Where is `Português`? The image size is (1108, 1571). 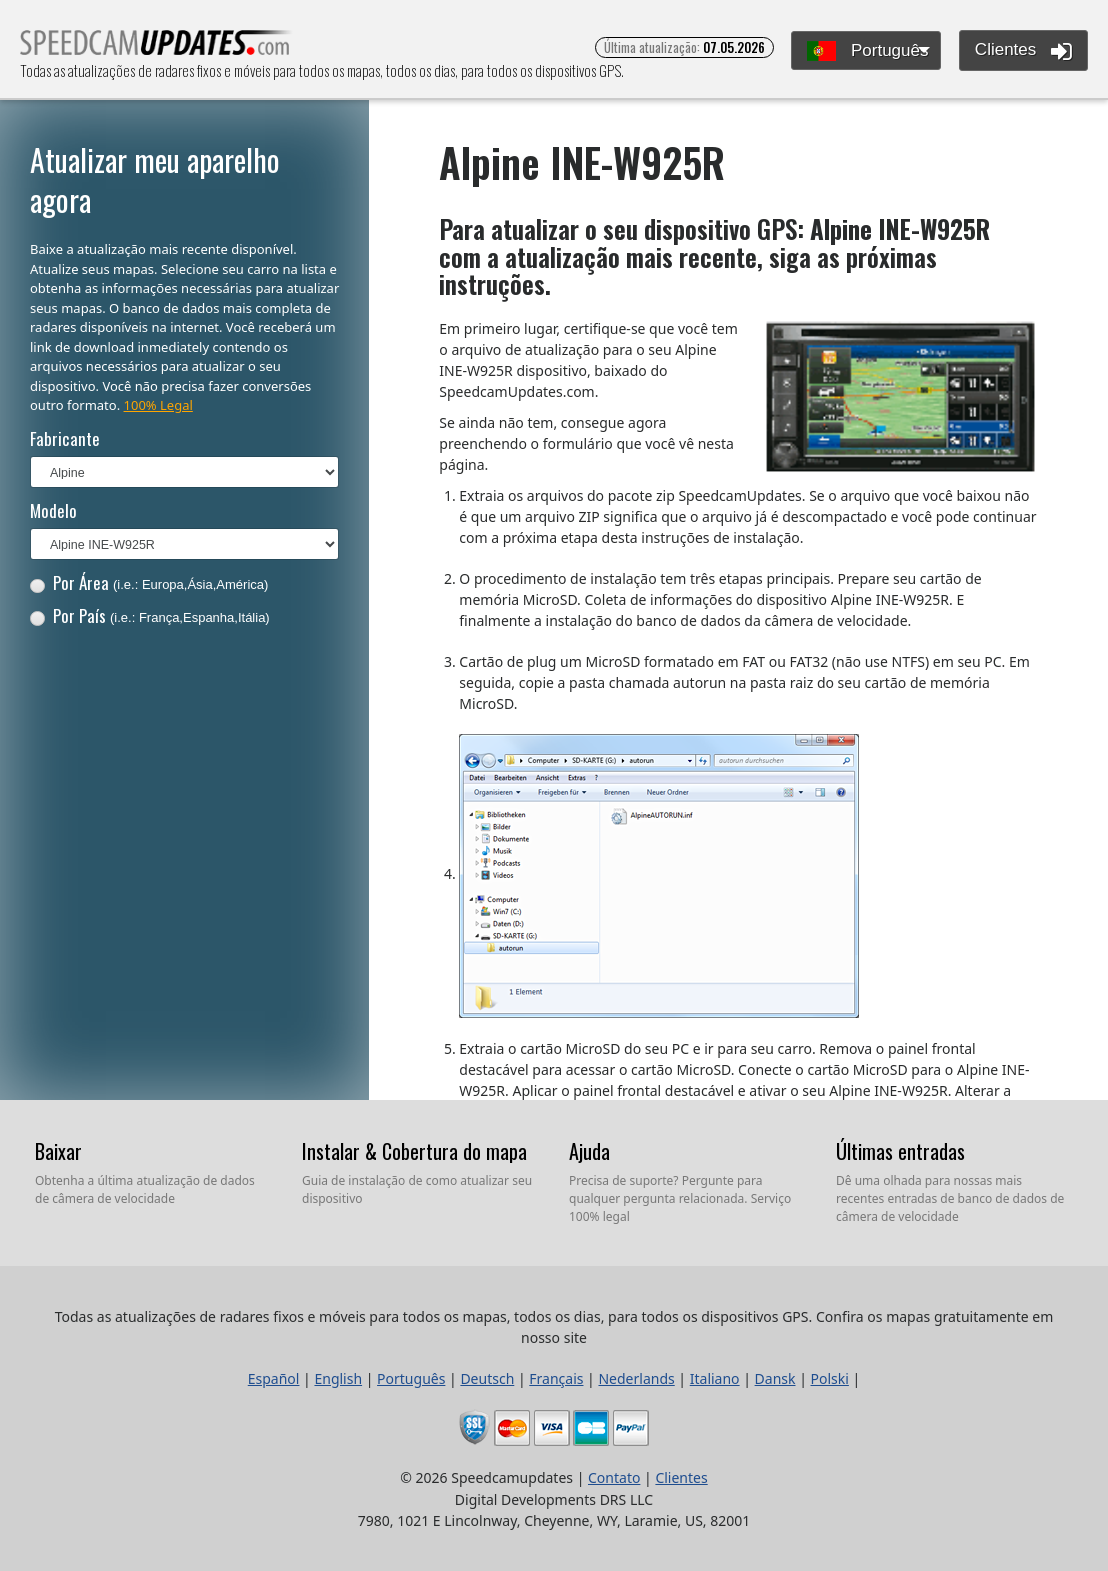
Português is located at coordinates (867, 51).